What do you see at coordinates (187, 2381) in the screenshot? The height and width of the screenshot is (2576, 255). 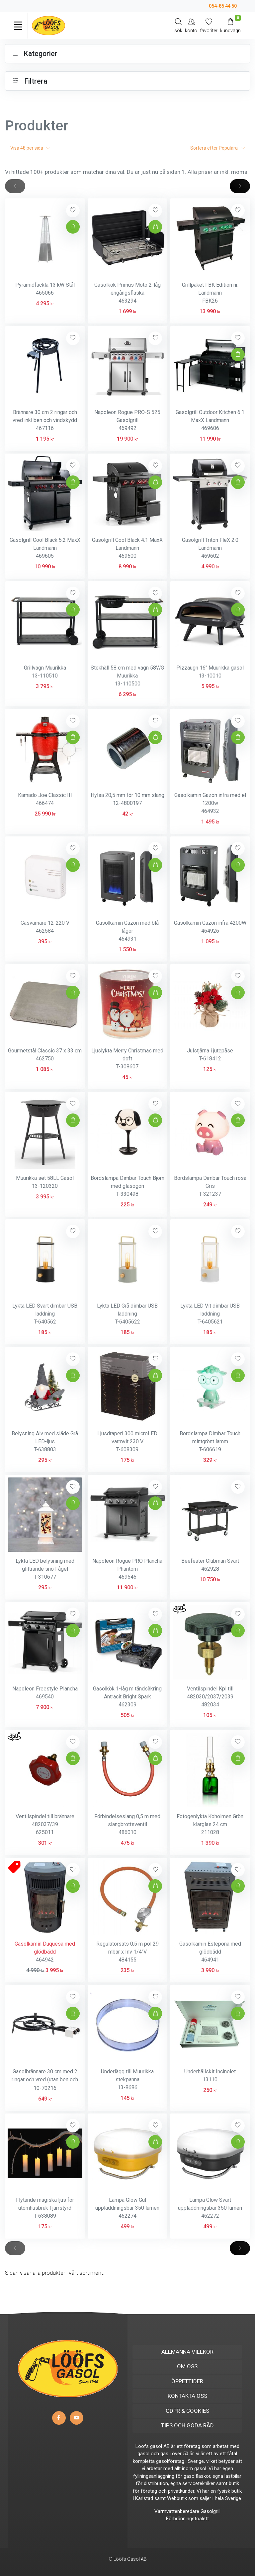 I see `ÖPPETTIDER` at bounding box center [187, 2381].